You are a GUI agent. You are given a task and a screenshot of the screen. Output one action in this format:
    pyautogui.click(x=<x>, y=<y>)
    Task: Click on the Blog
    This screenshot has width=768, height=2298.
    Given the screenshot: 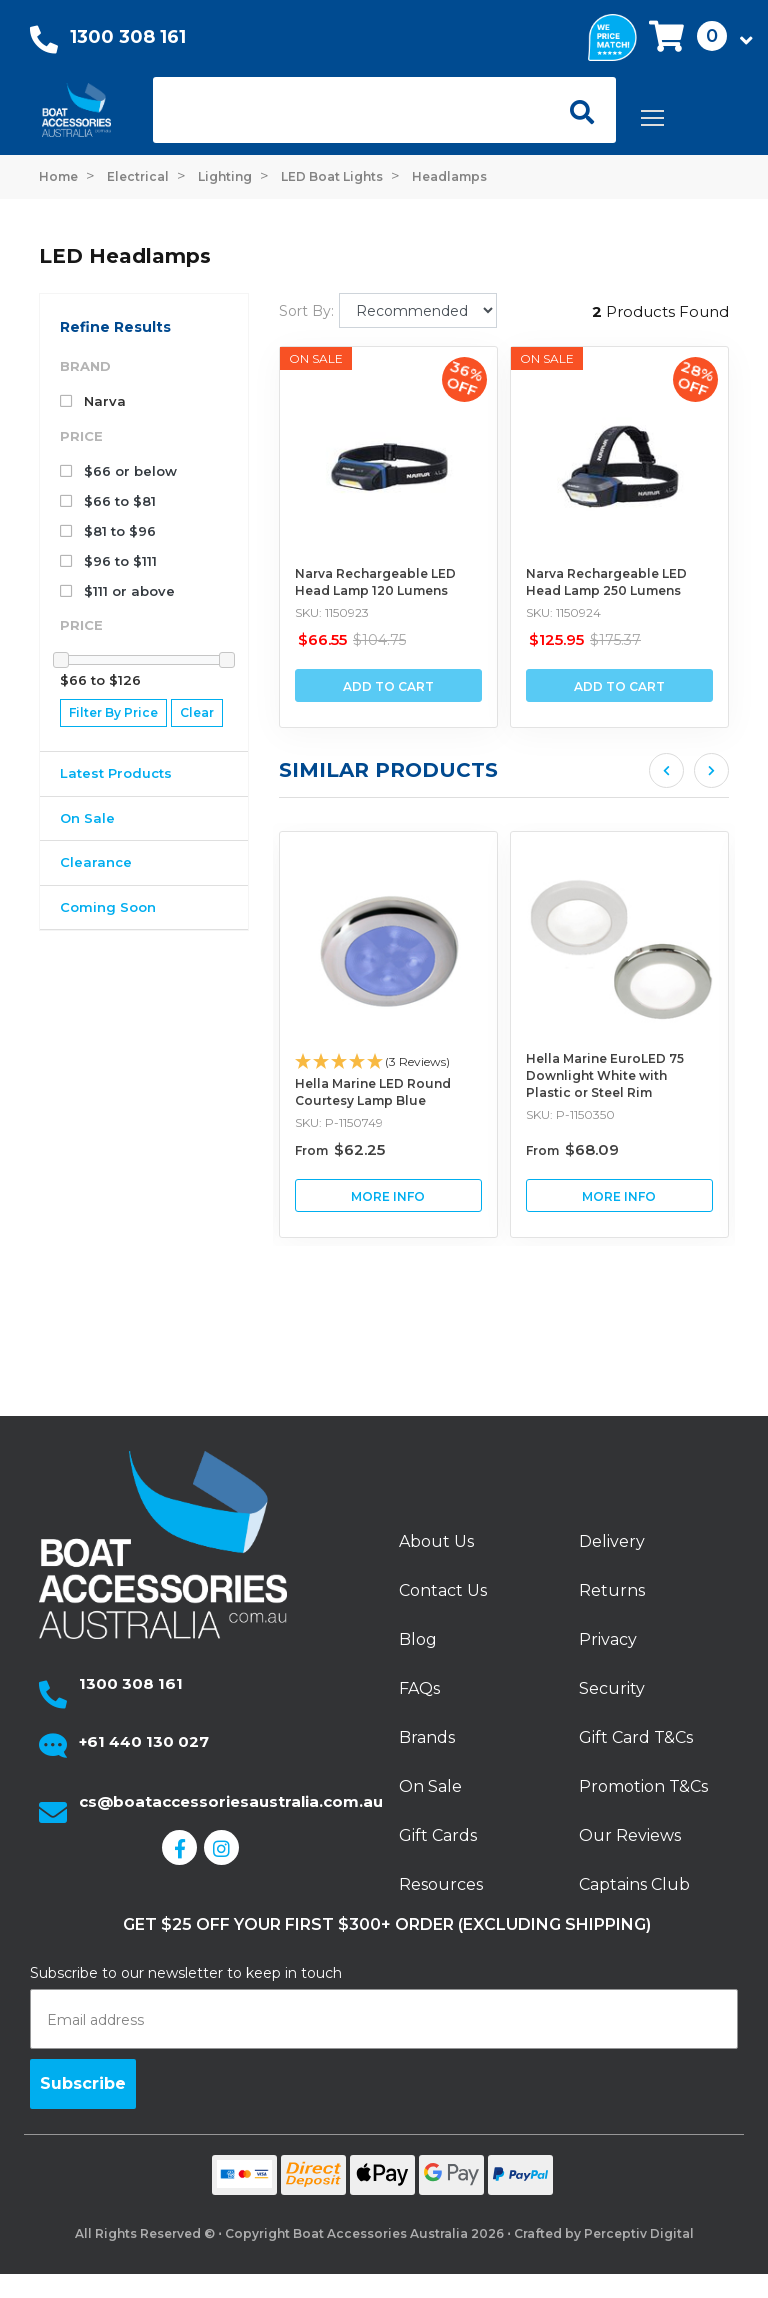 What is the action you would take?
    pyautogui.click(x=418, y=1639)
    